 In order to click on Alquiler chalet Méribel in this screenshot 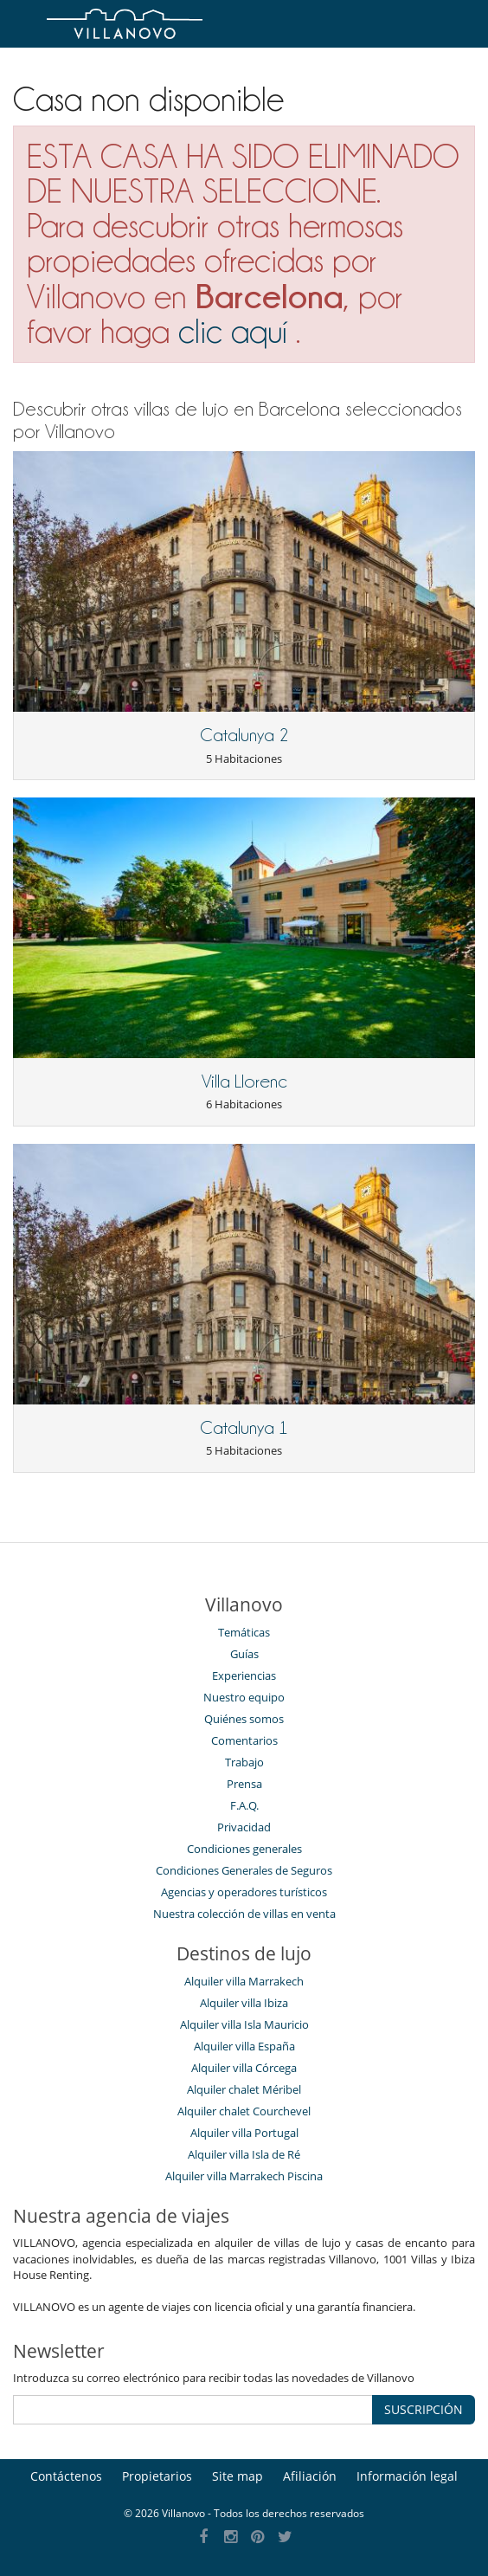, I will do `click(244, 2089)`.